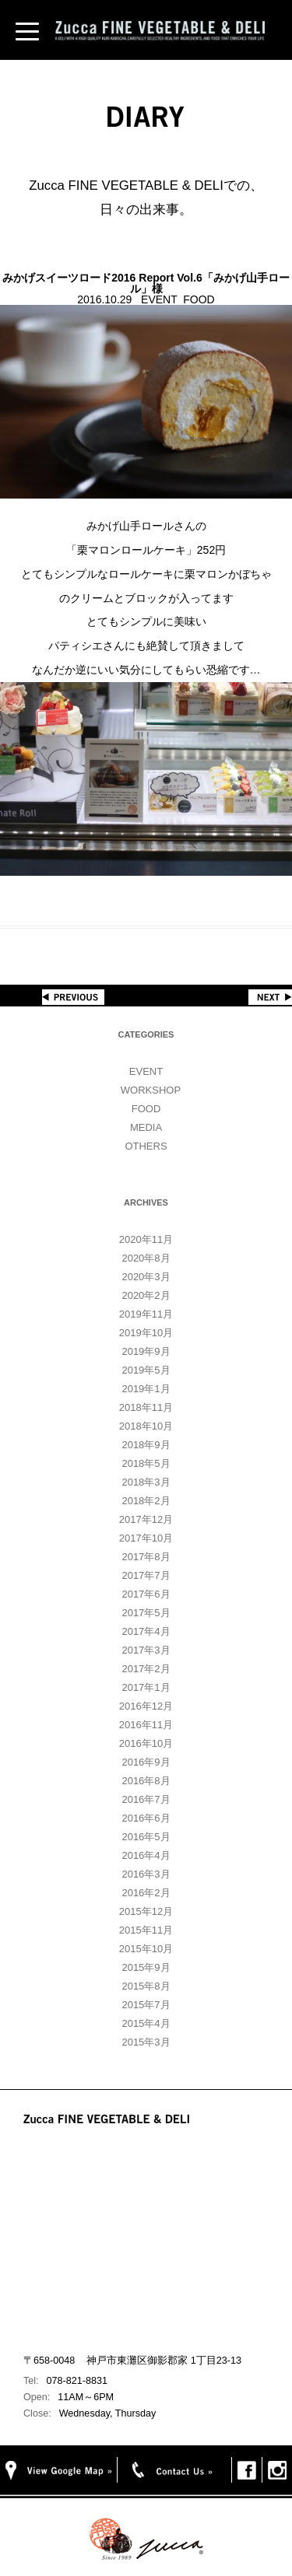 The image size is (292, 2576). What do you see at coordinates (145, 1781) in the screenshot?
I see `2016年8月` at bounding box center [145, 1781].